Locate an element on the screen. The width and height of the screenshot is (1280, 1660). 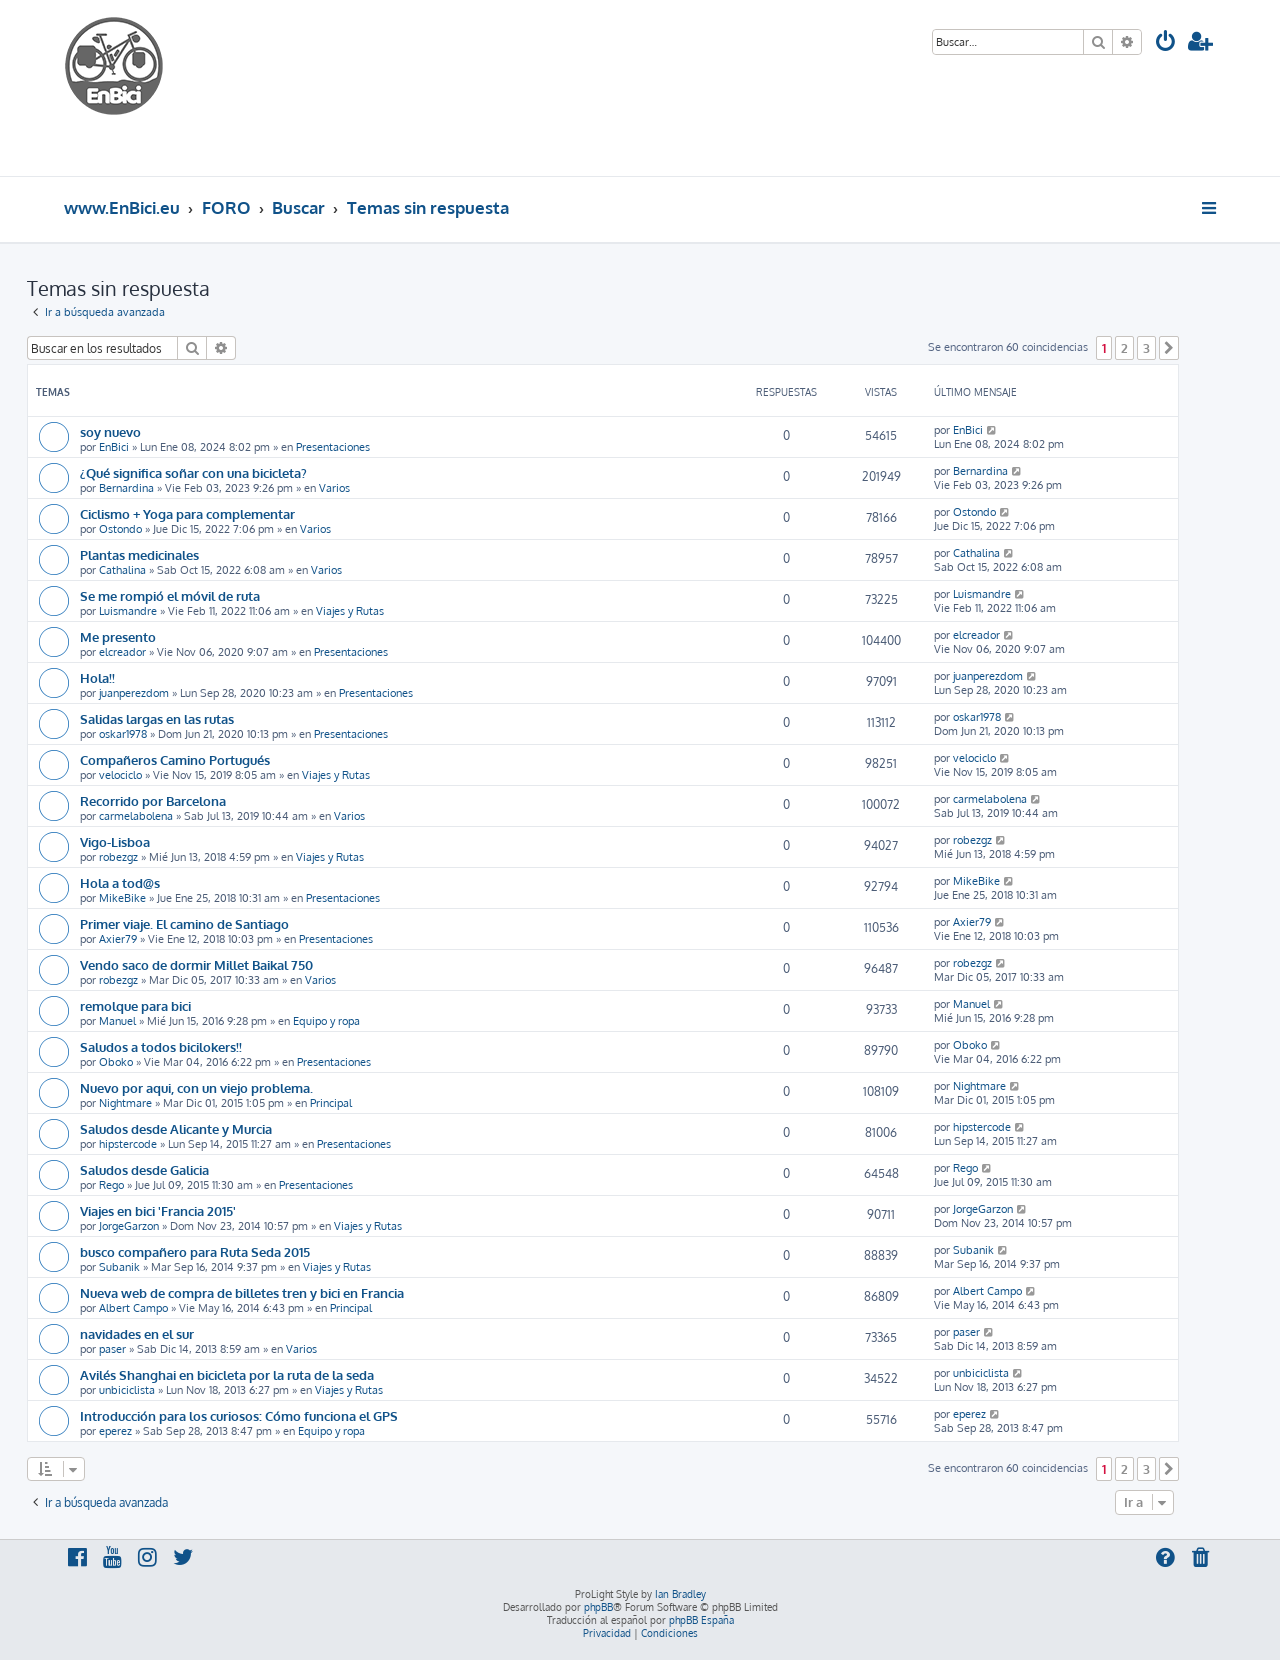
Ciclismo + Yoga para complementar is located at coordinates (187, 513).